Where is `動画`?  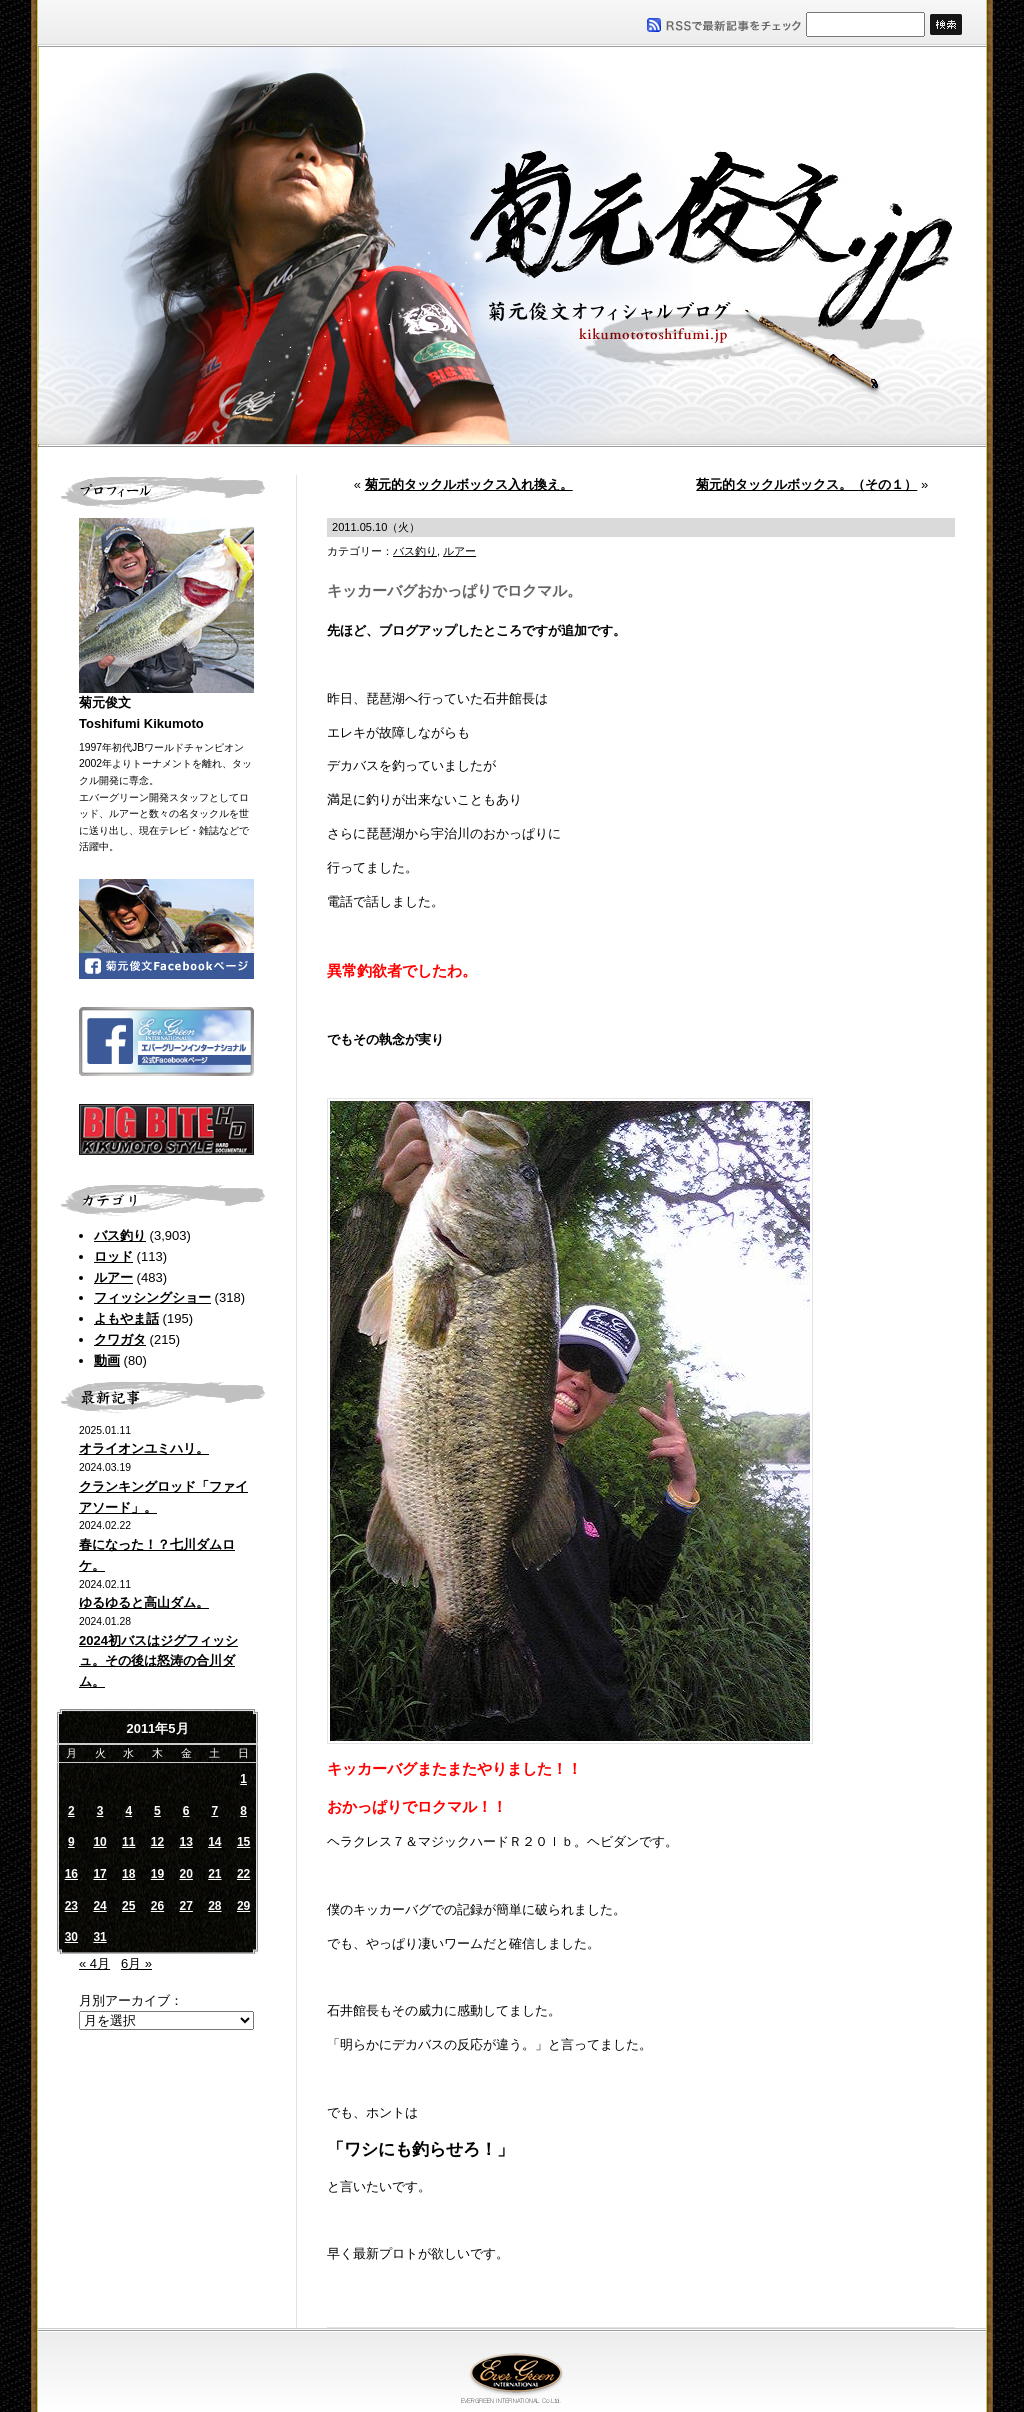 動画 is located at coordinates (107, 1360).